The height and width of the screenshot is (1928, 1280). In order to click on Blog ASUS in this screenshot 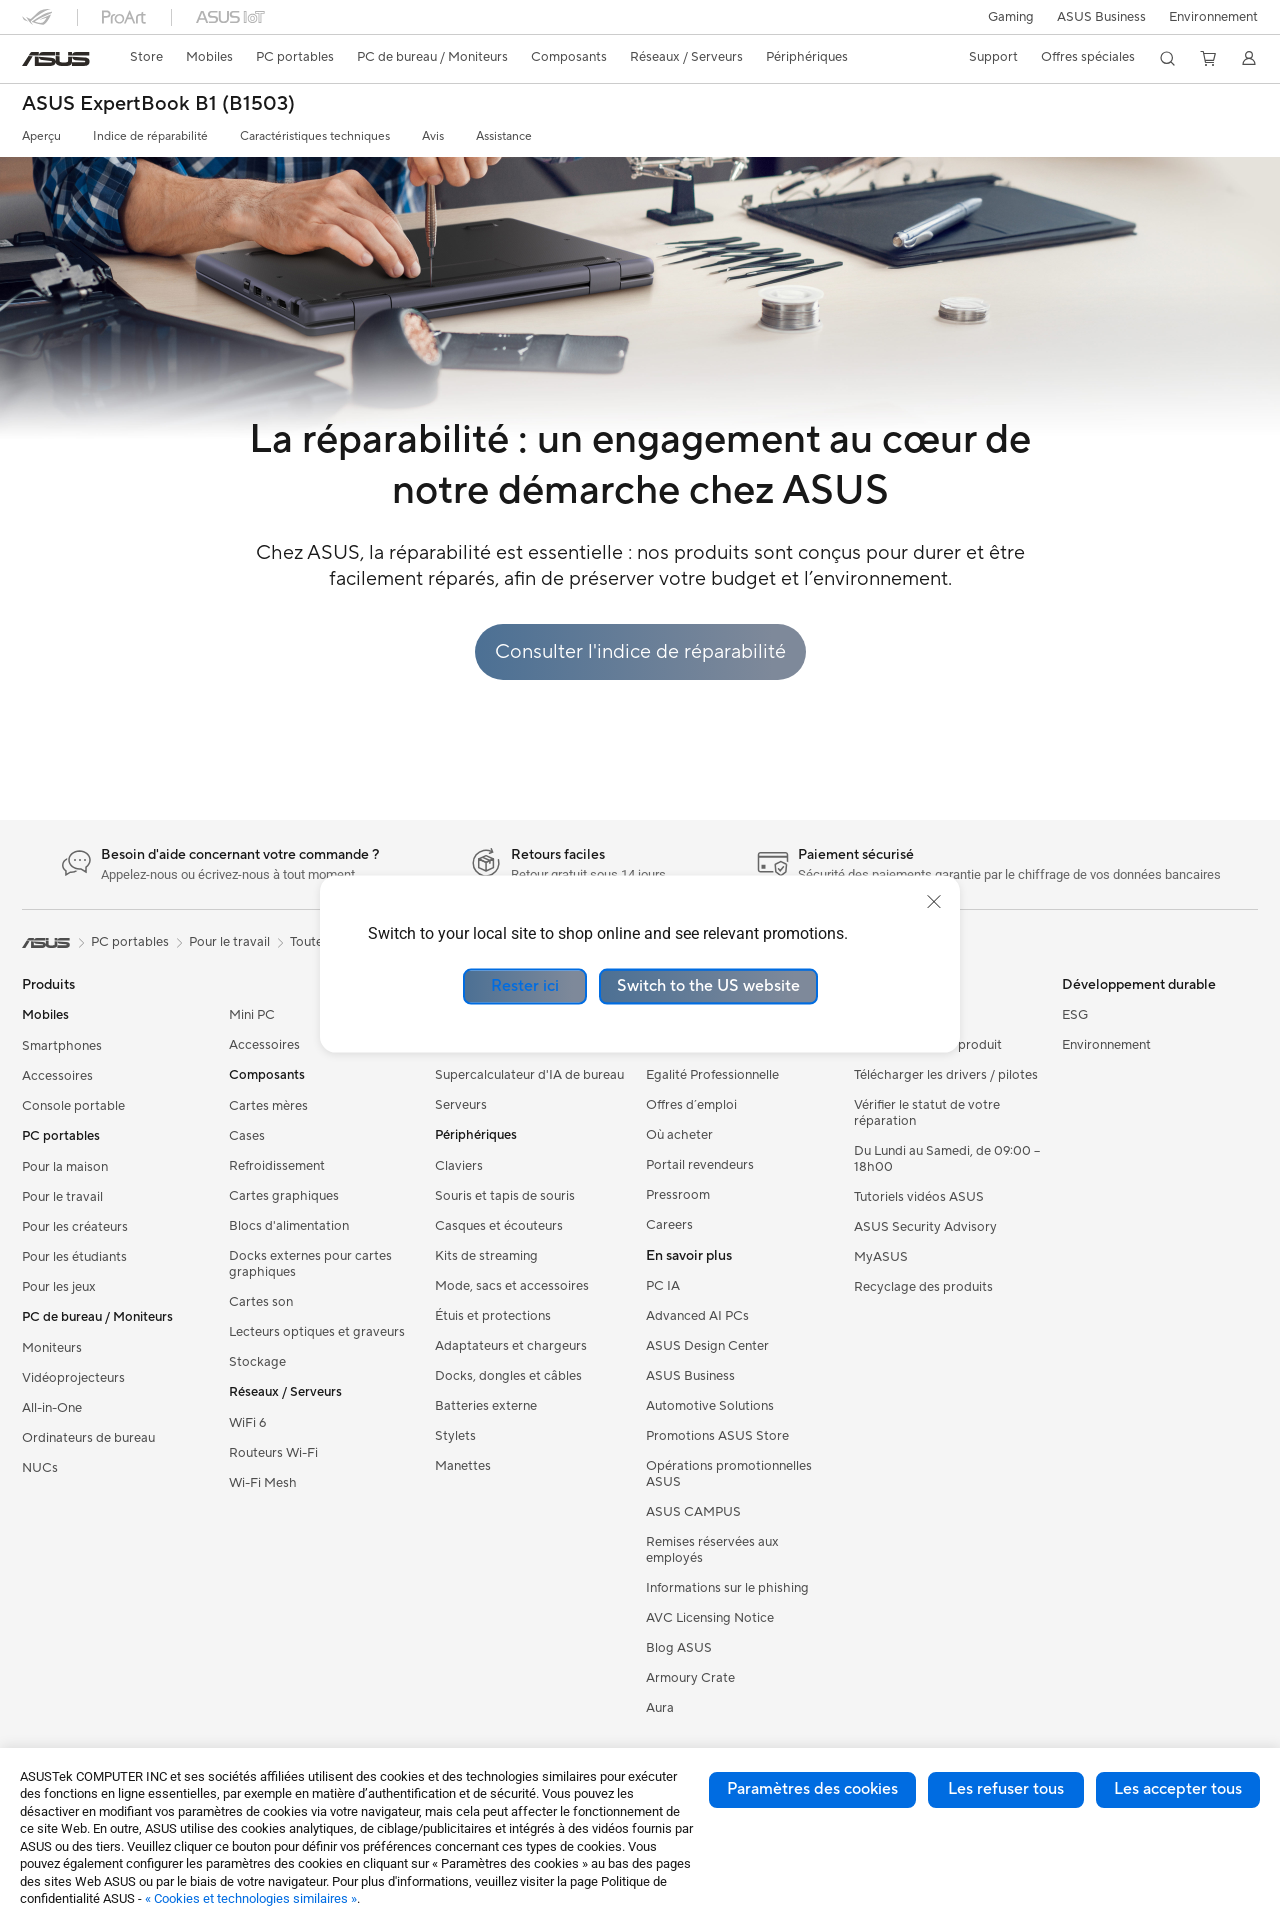, I will do `click(679, 1648)`.